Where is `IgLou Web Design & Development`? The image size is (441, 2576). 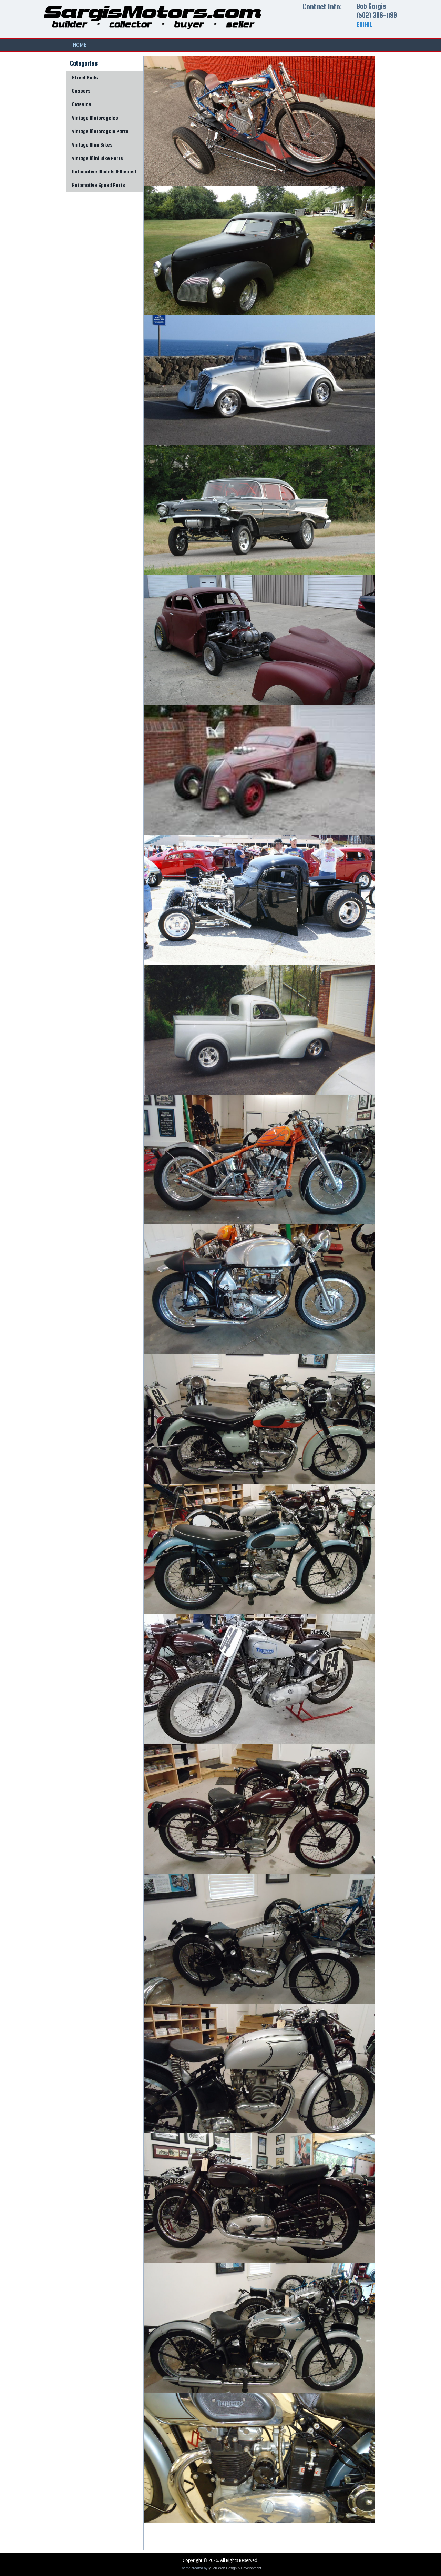
IgLou Web Design & Development is located at coordinates (234, 2568).